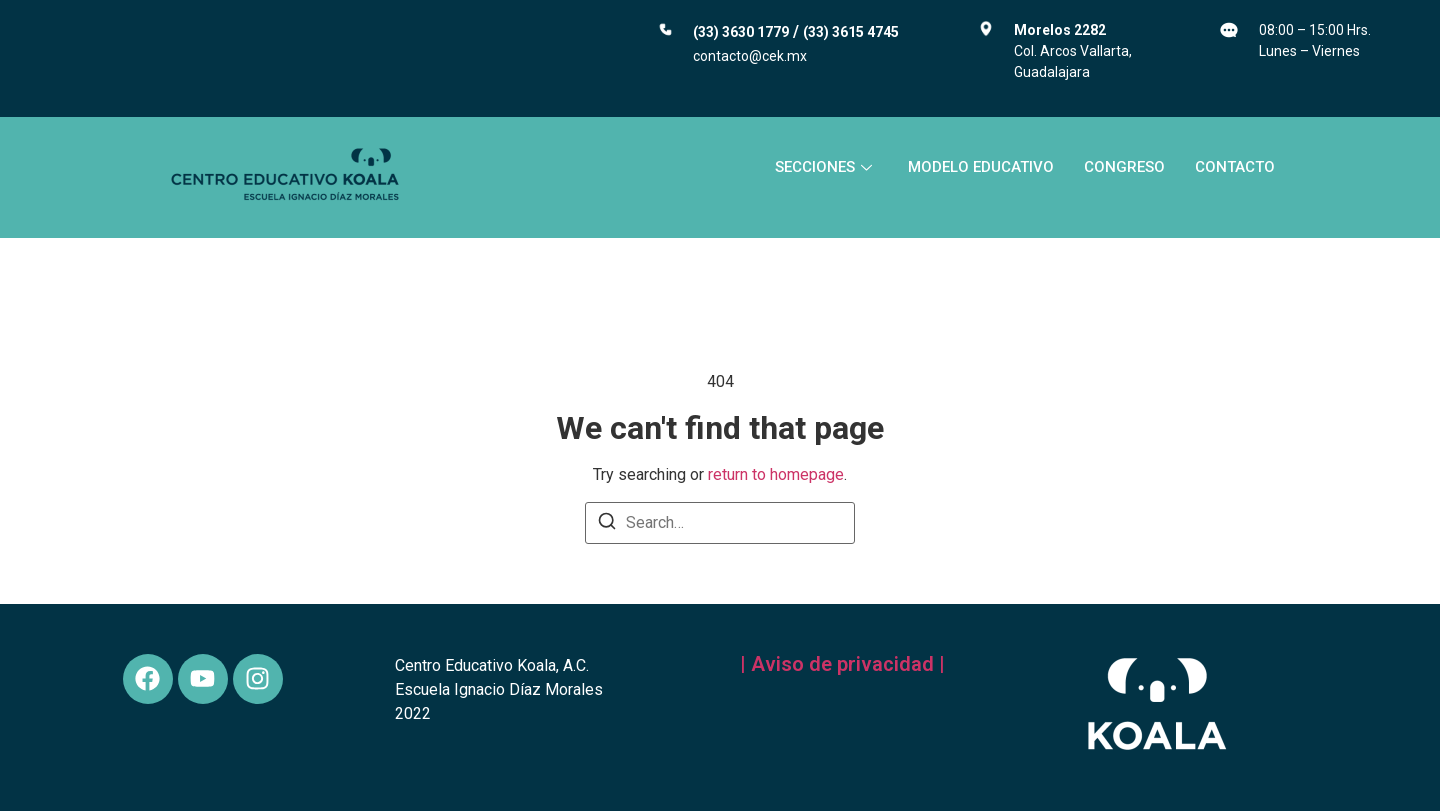  What do you see at coordinates (851, 32) in the screenshot?
I see `(33) 3615 4745` at bounding box center [851, 32].